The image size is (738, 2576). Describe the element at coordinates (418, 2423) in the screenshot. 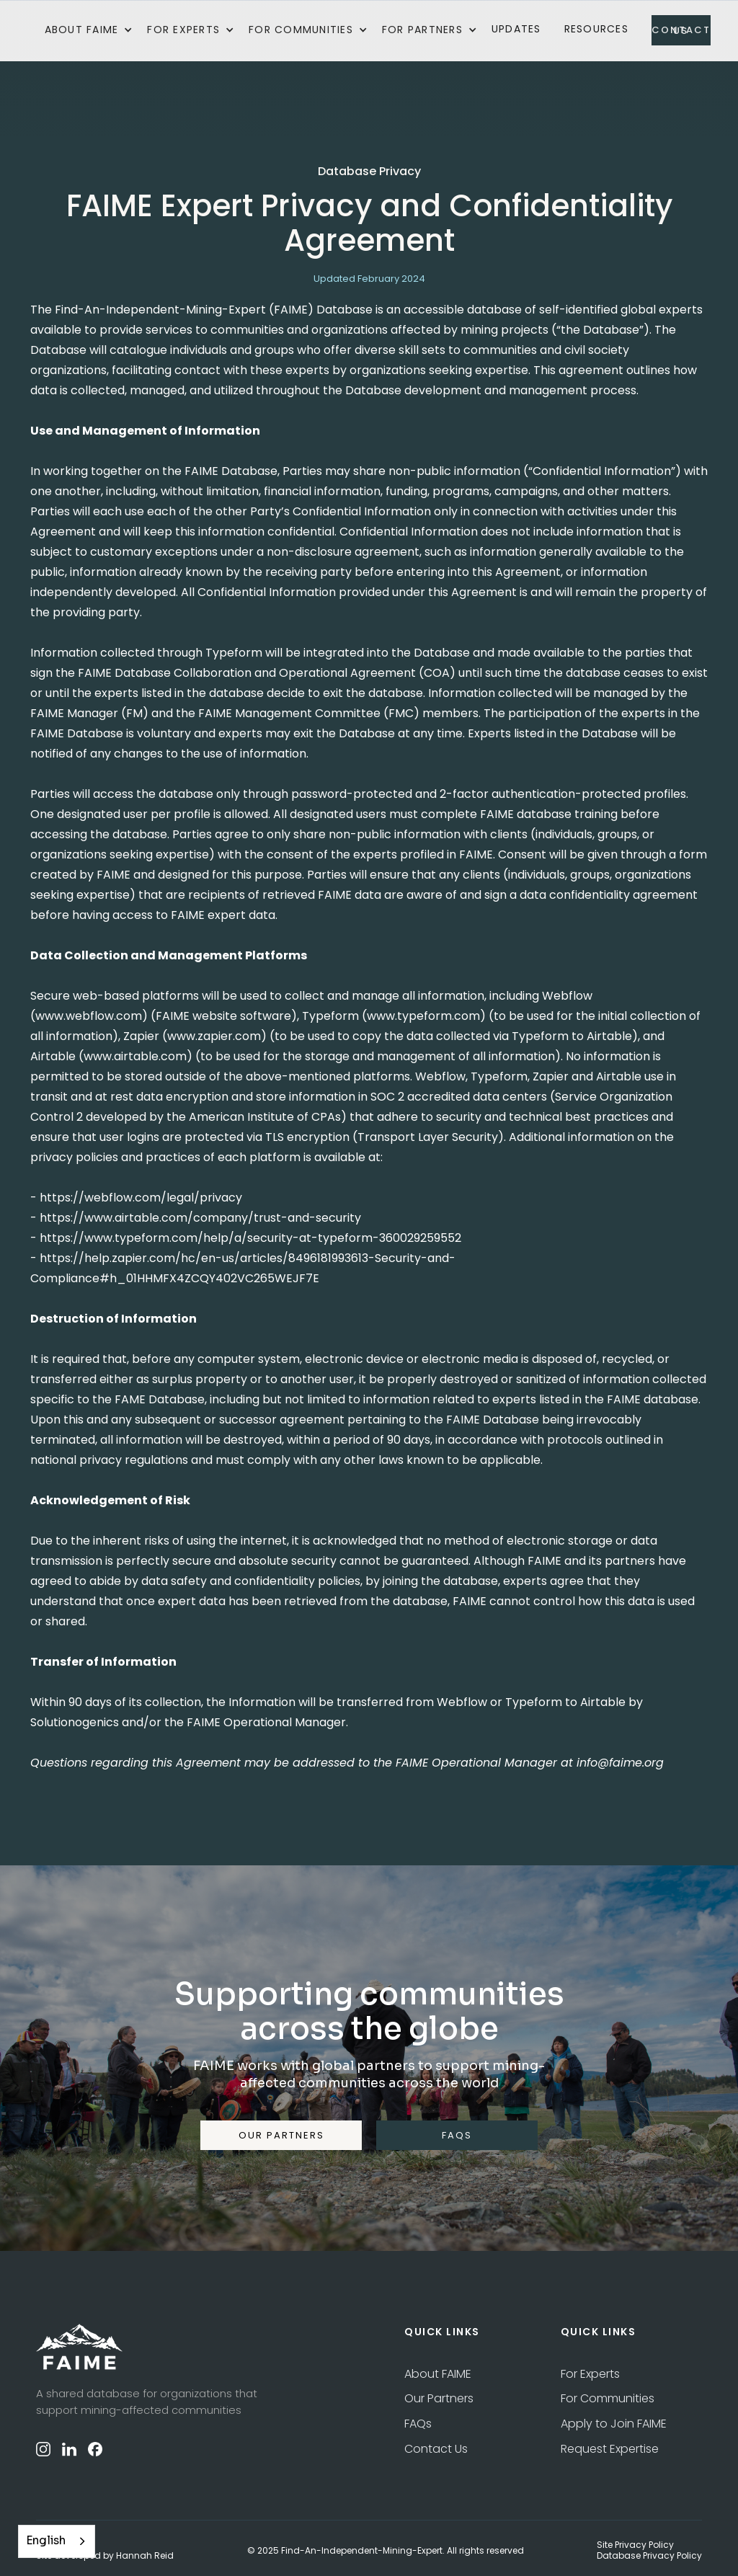

I see `FAQs` at that location.